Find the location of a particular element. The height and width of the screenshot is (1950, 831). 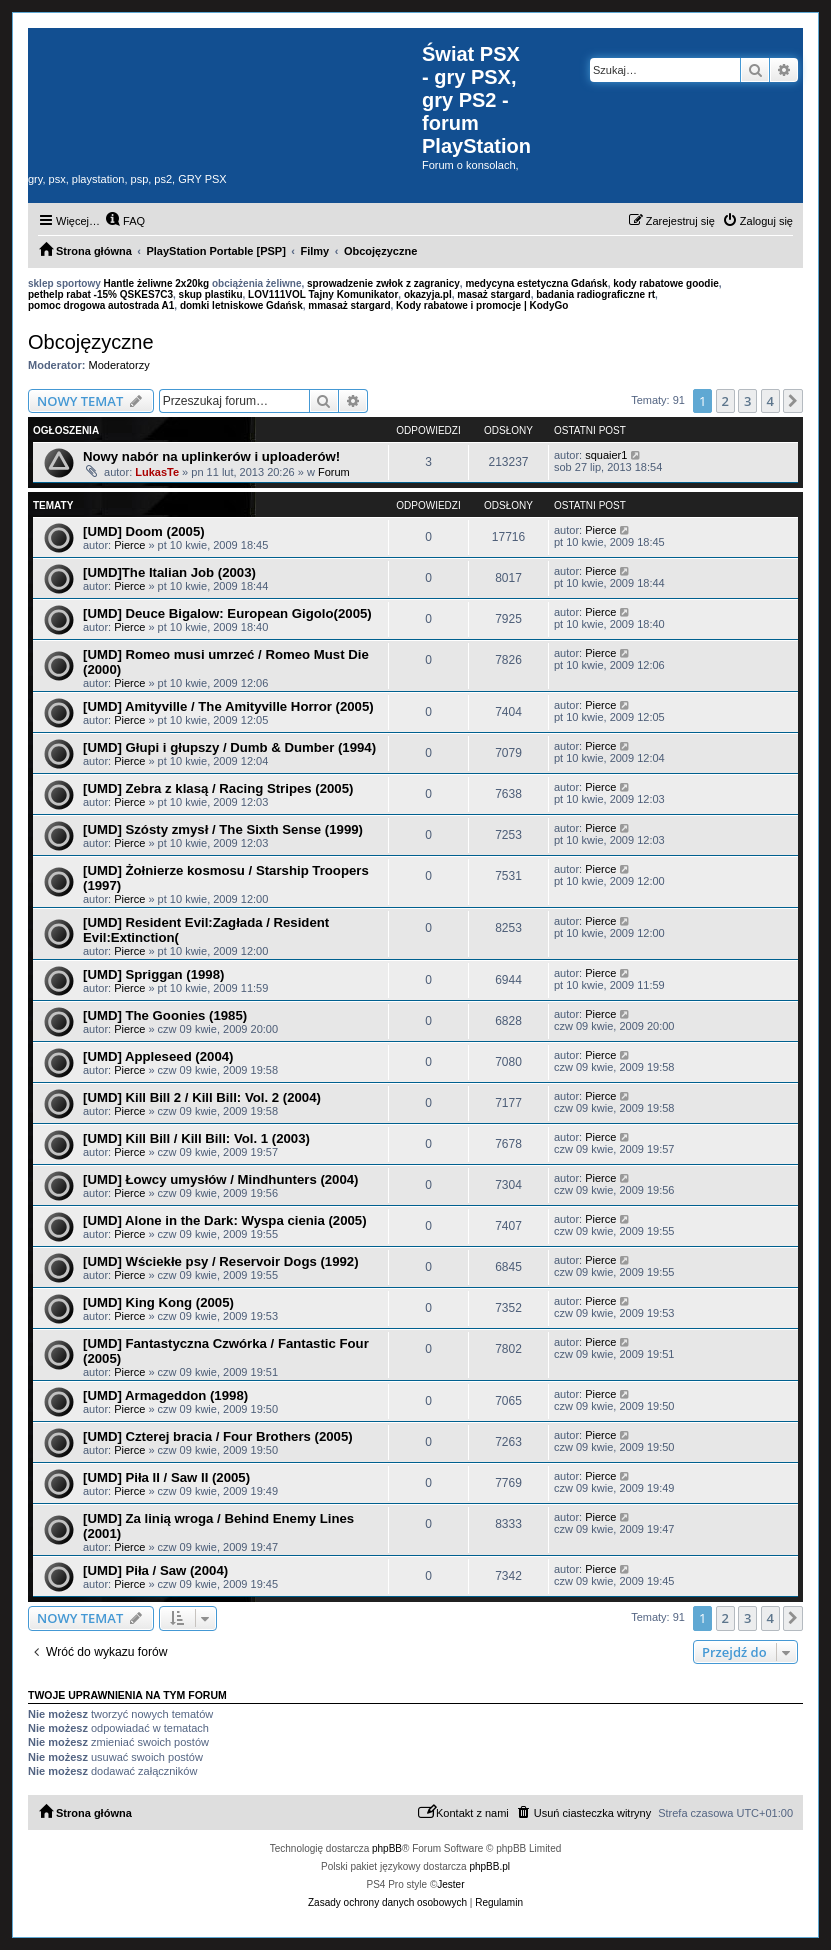

[UMD] Łowcy umysłów / Mindhunters (2004) is located at coordinates (221, 1179).